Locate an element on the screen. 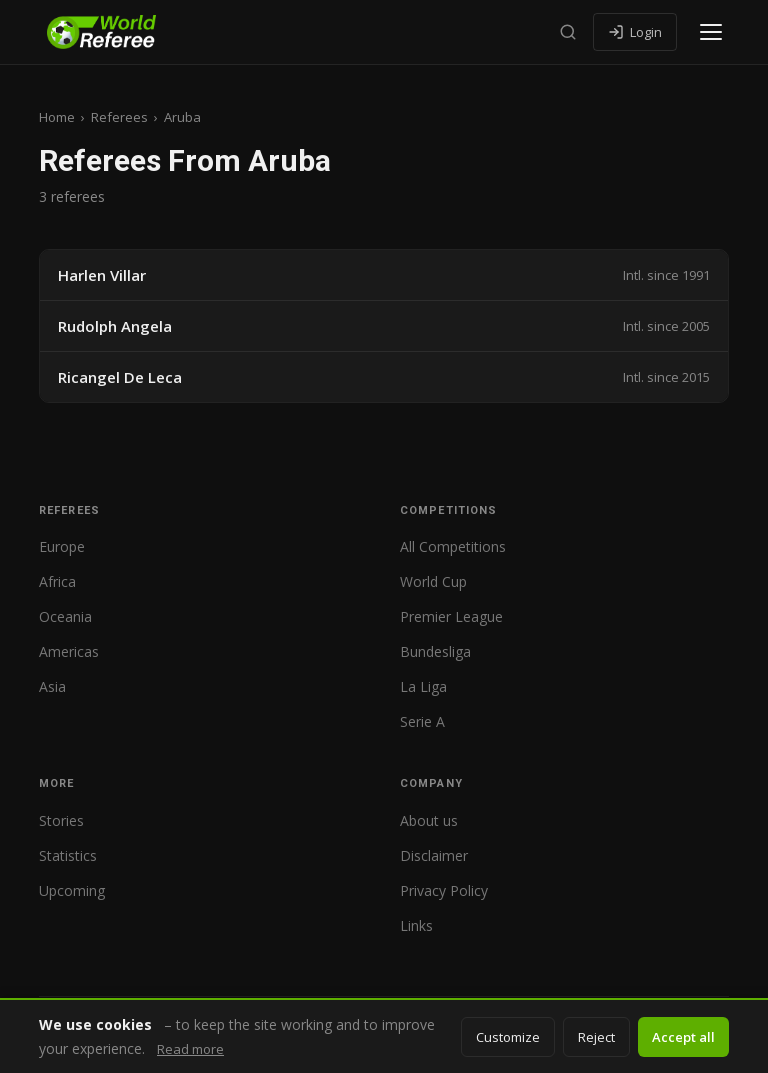 This screenshot has width=768, height=1073. Reject is located at coordinates (596, 1037).